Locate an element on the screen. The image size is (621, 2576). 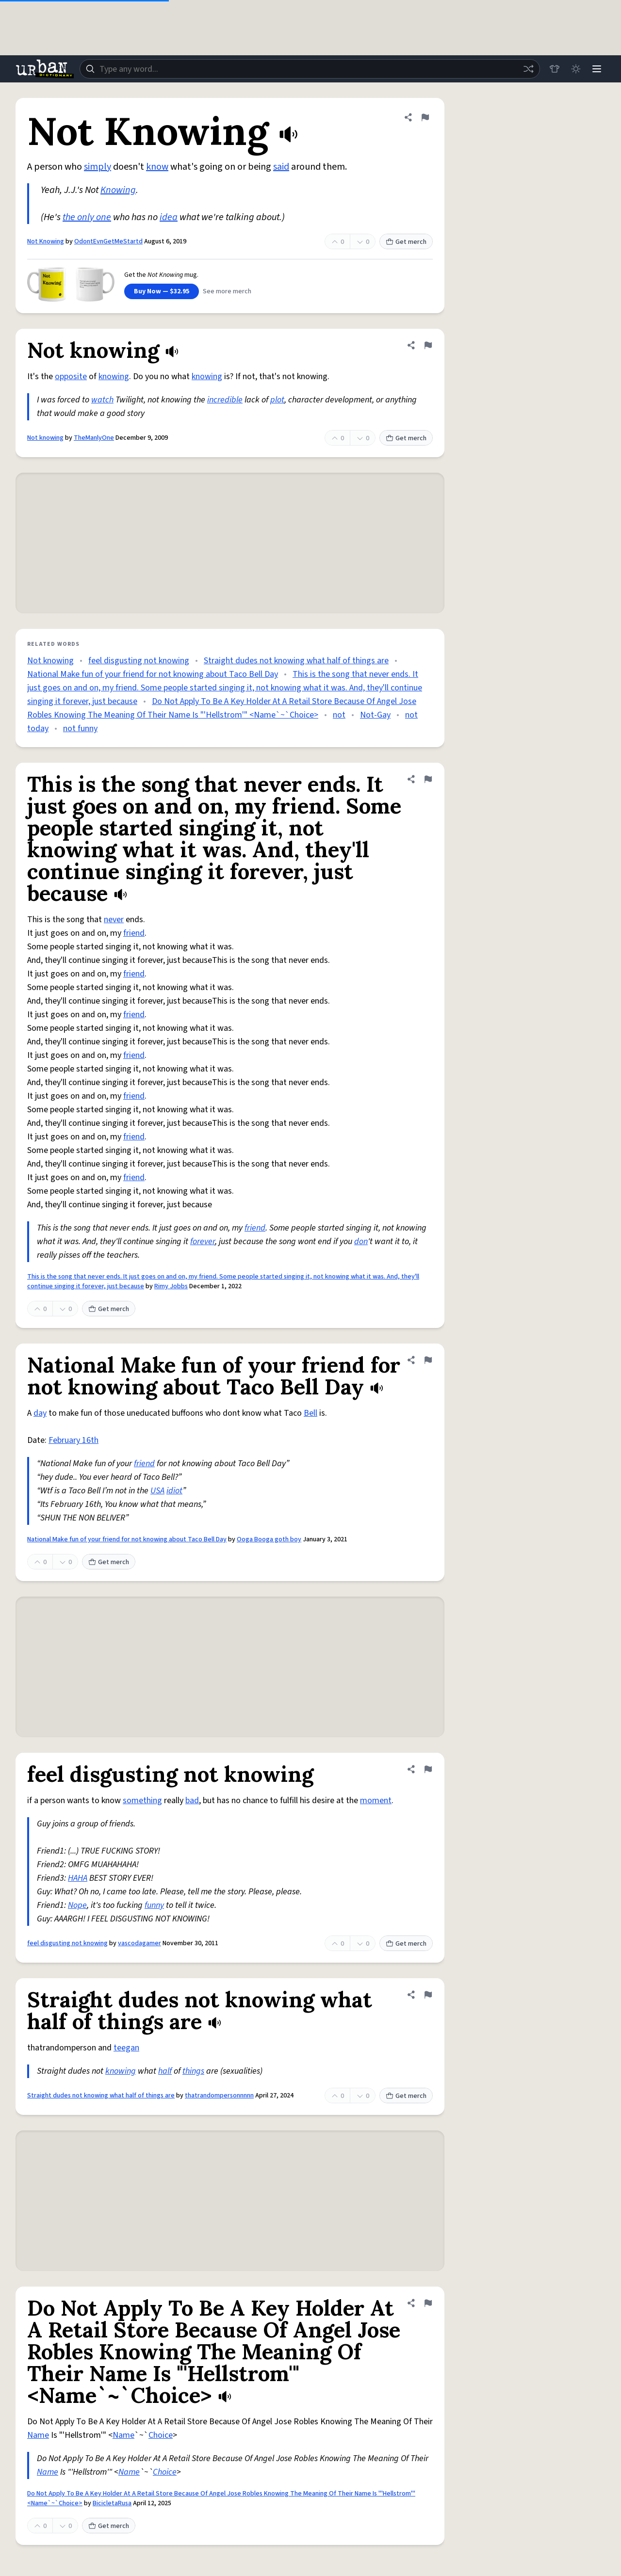
funny is located at coordinates (154, 1905).